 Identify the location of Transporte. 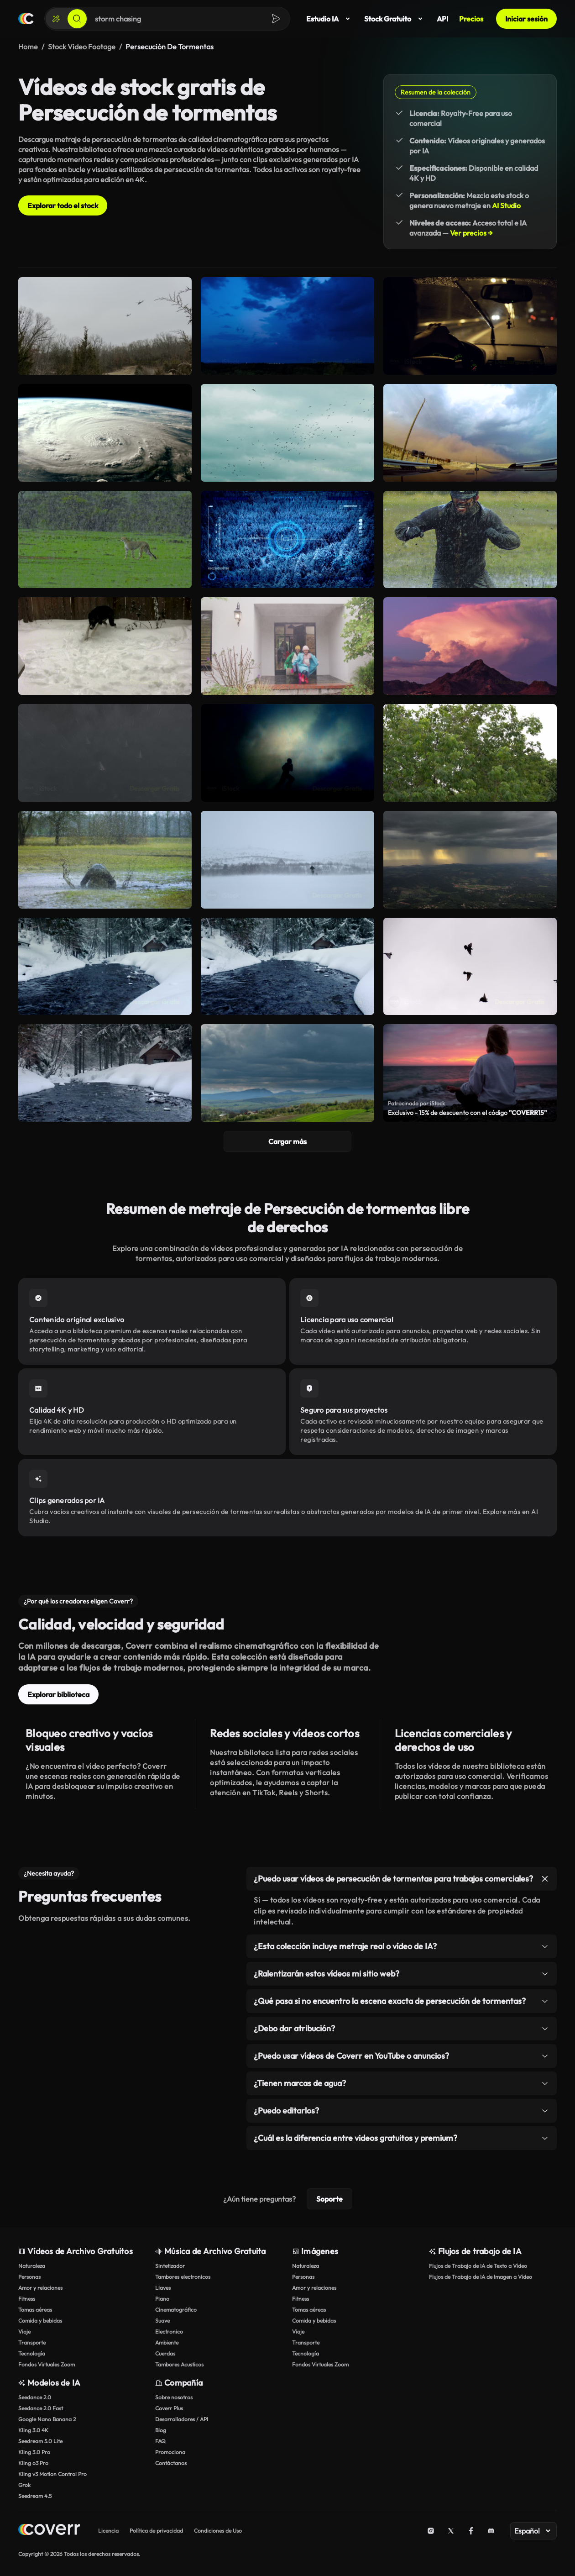
(32, 2342).